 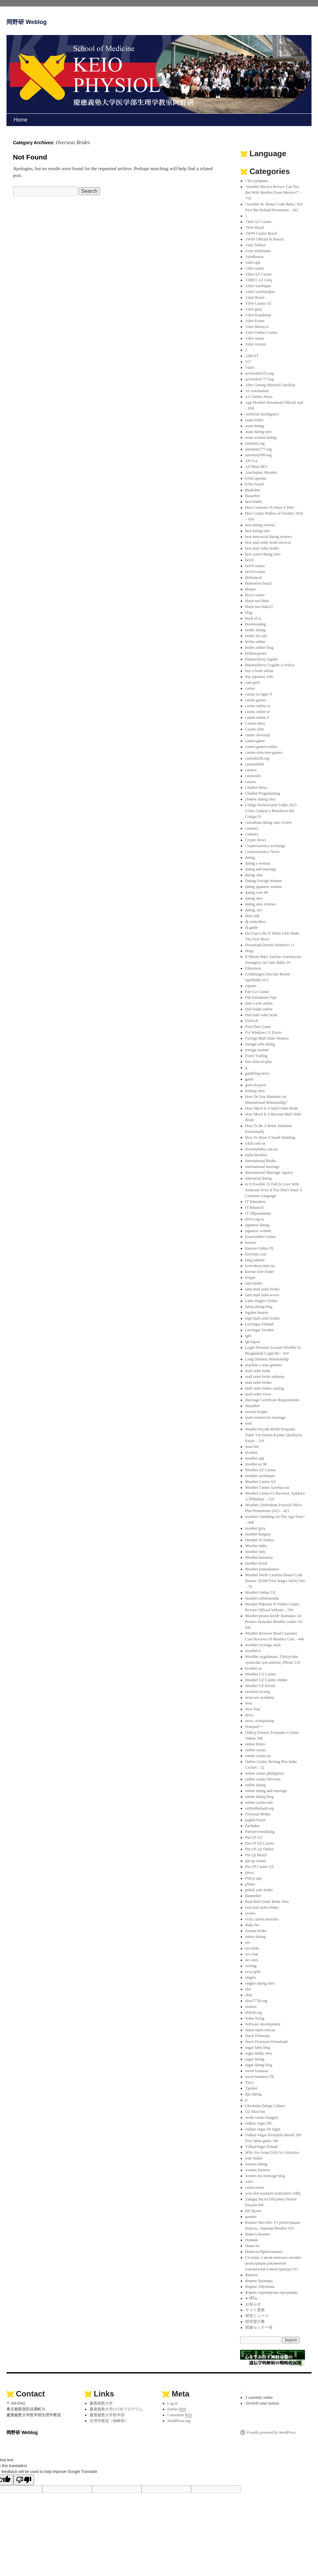 I want to click on bet10-casino, so click(x=255, y=571).